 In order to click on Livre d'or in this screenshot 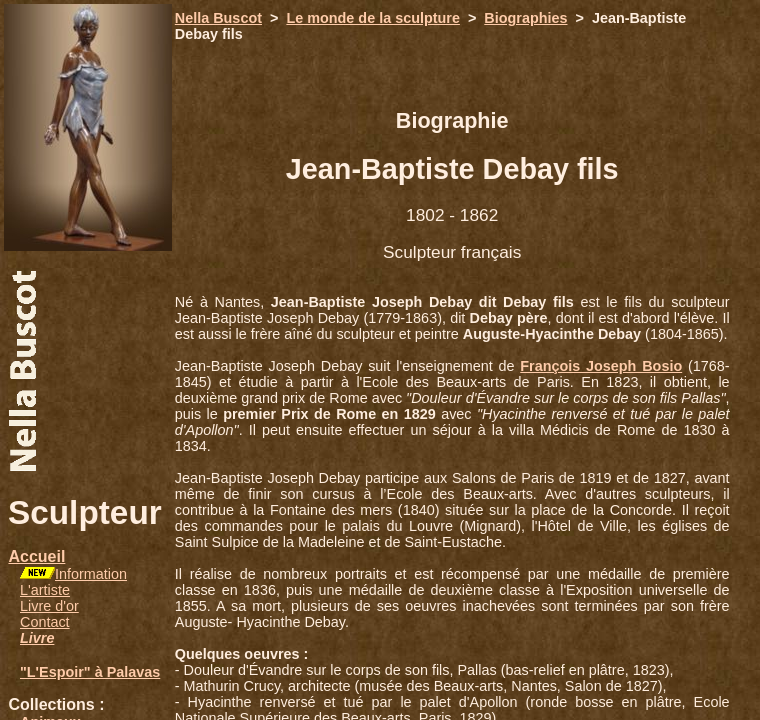, I will do `click(49, 606)`.